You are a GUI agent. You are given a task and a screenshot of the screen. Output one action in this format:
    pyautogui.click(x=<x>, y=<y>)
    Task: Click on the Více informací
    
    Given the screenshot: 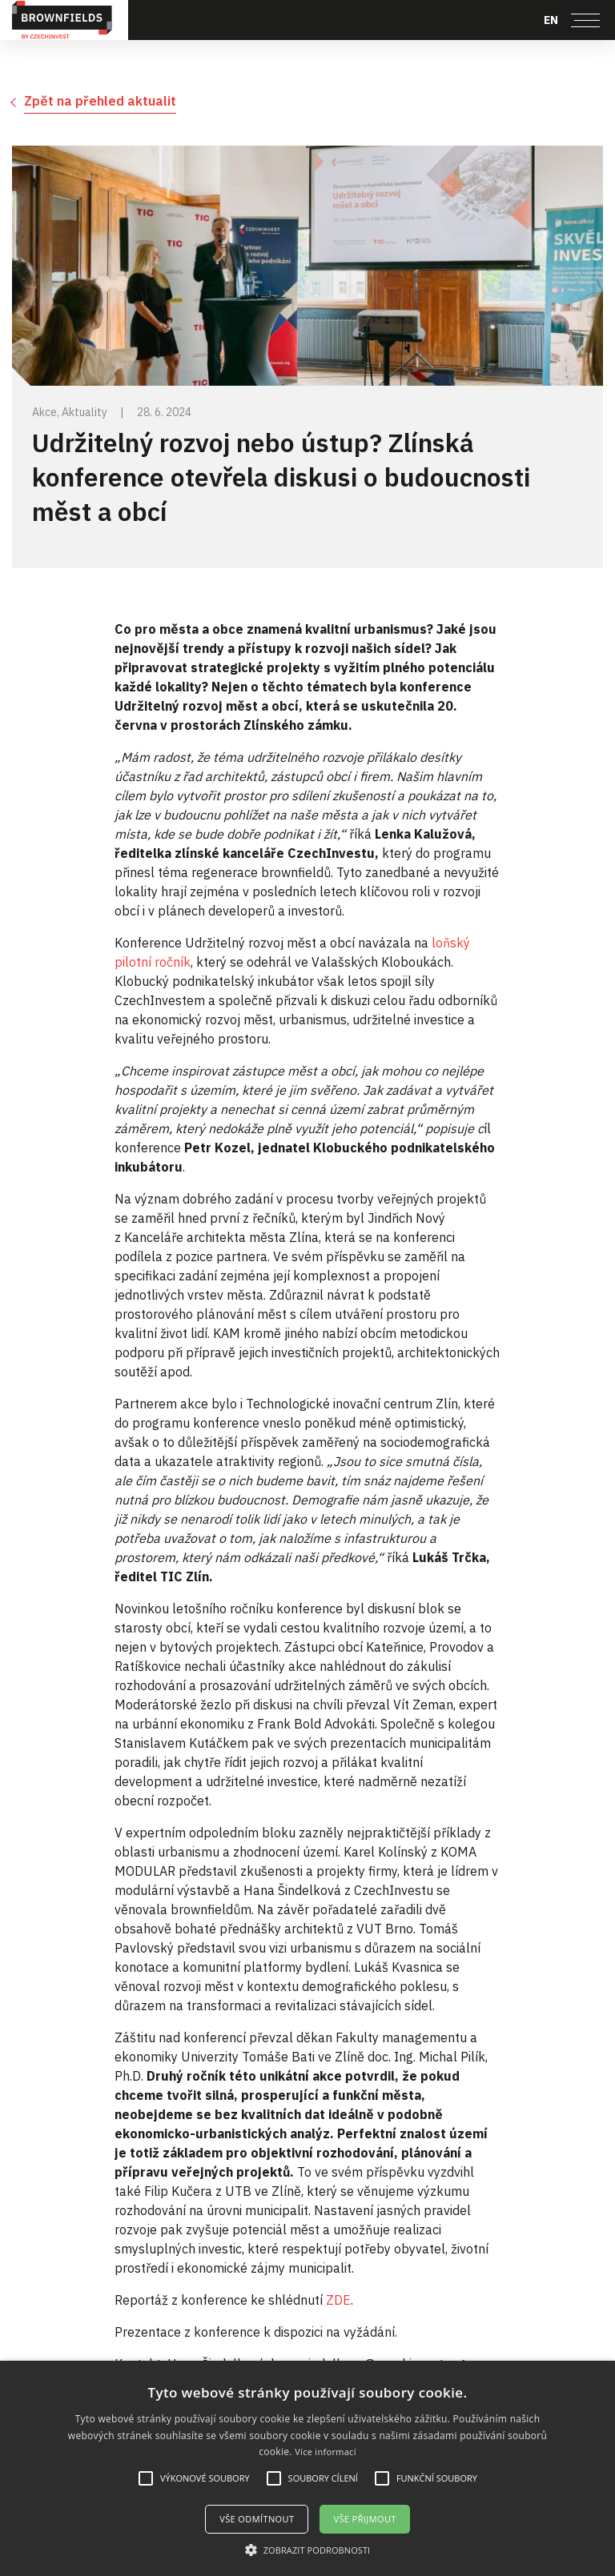 What is the action you would take?
    pyautogui.click(x=325, y=2452)
    